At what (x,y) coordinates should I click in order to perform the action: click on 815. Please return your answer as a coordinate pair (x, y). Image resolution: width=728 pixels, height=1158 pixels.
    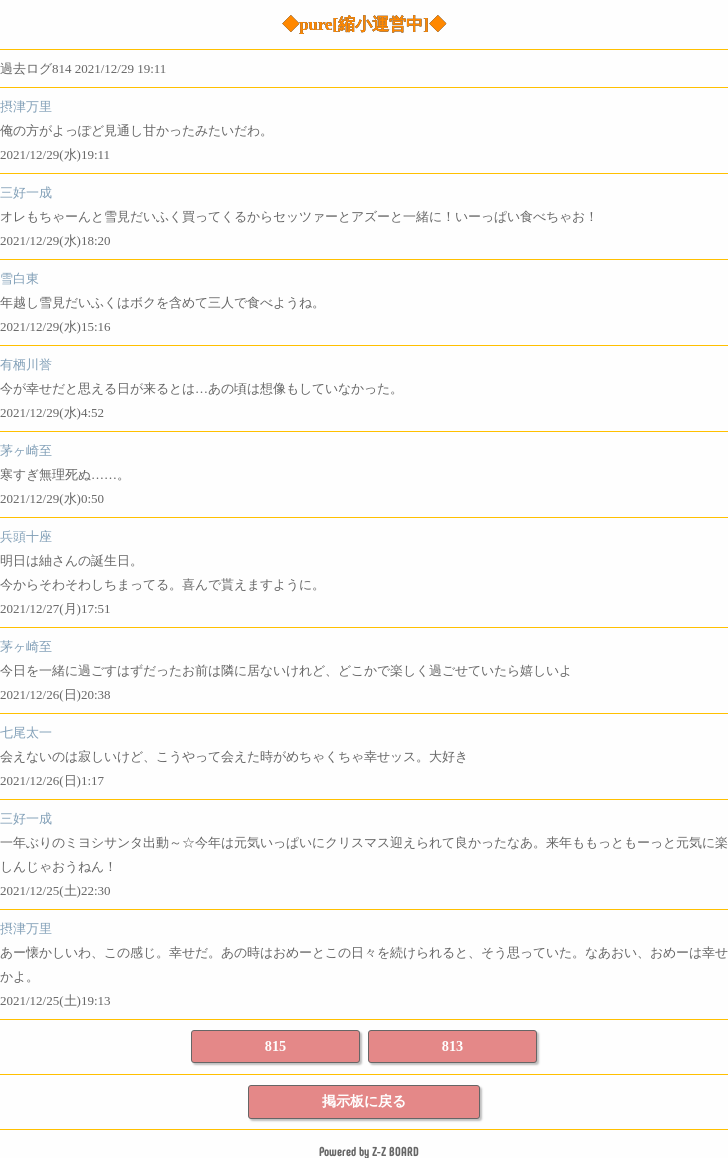
    Looking at the image, I should click on (275, 1046).